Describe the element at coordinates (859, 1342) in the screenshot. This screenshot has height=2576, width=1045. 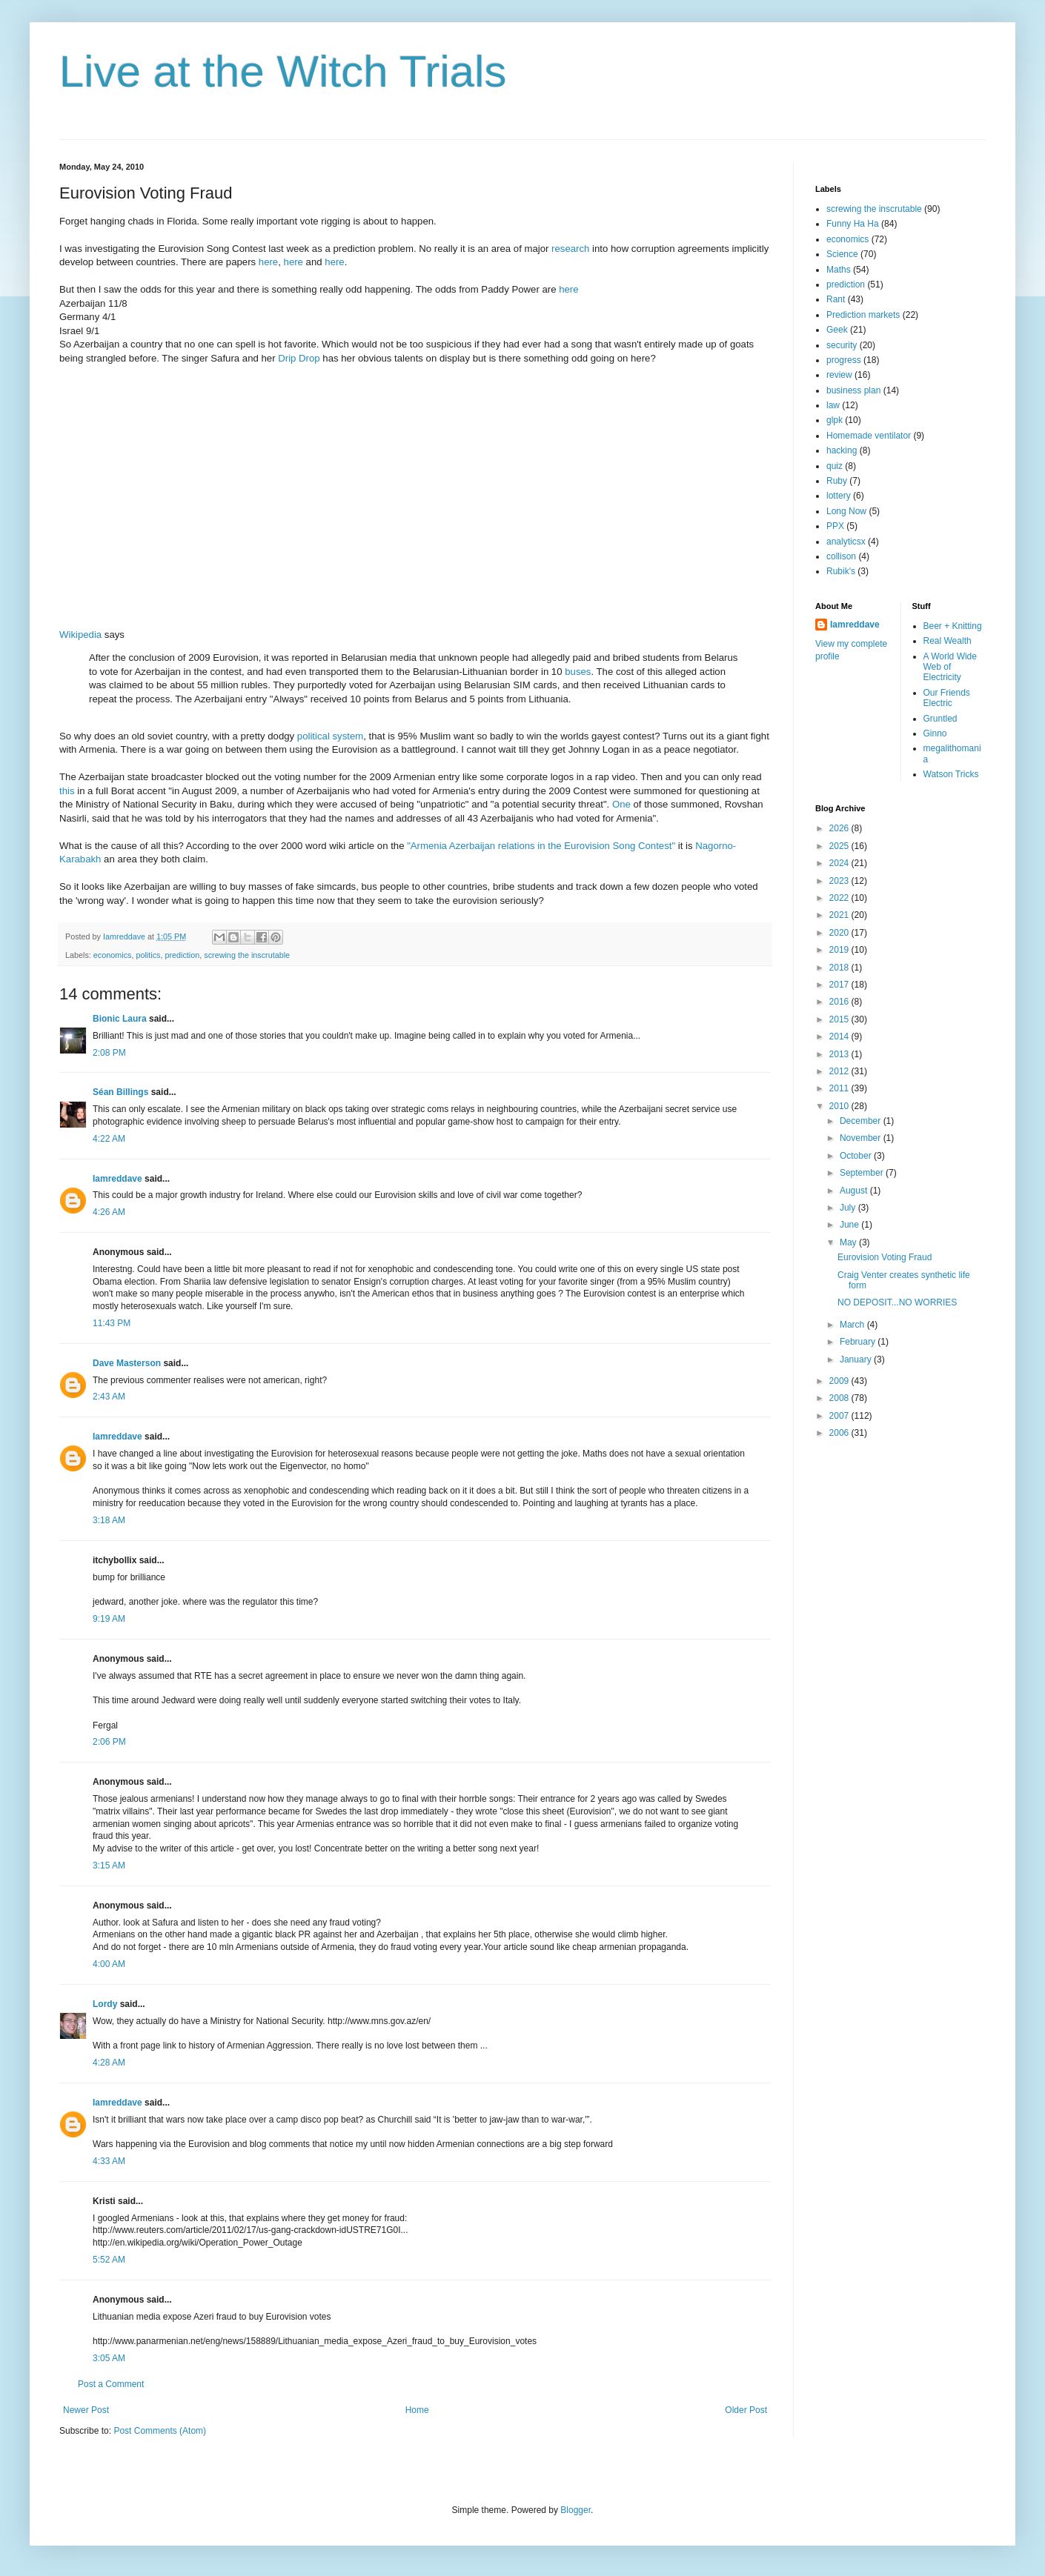
I see `February` at that location.